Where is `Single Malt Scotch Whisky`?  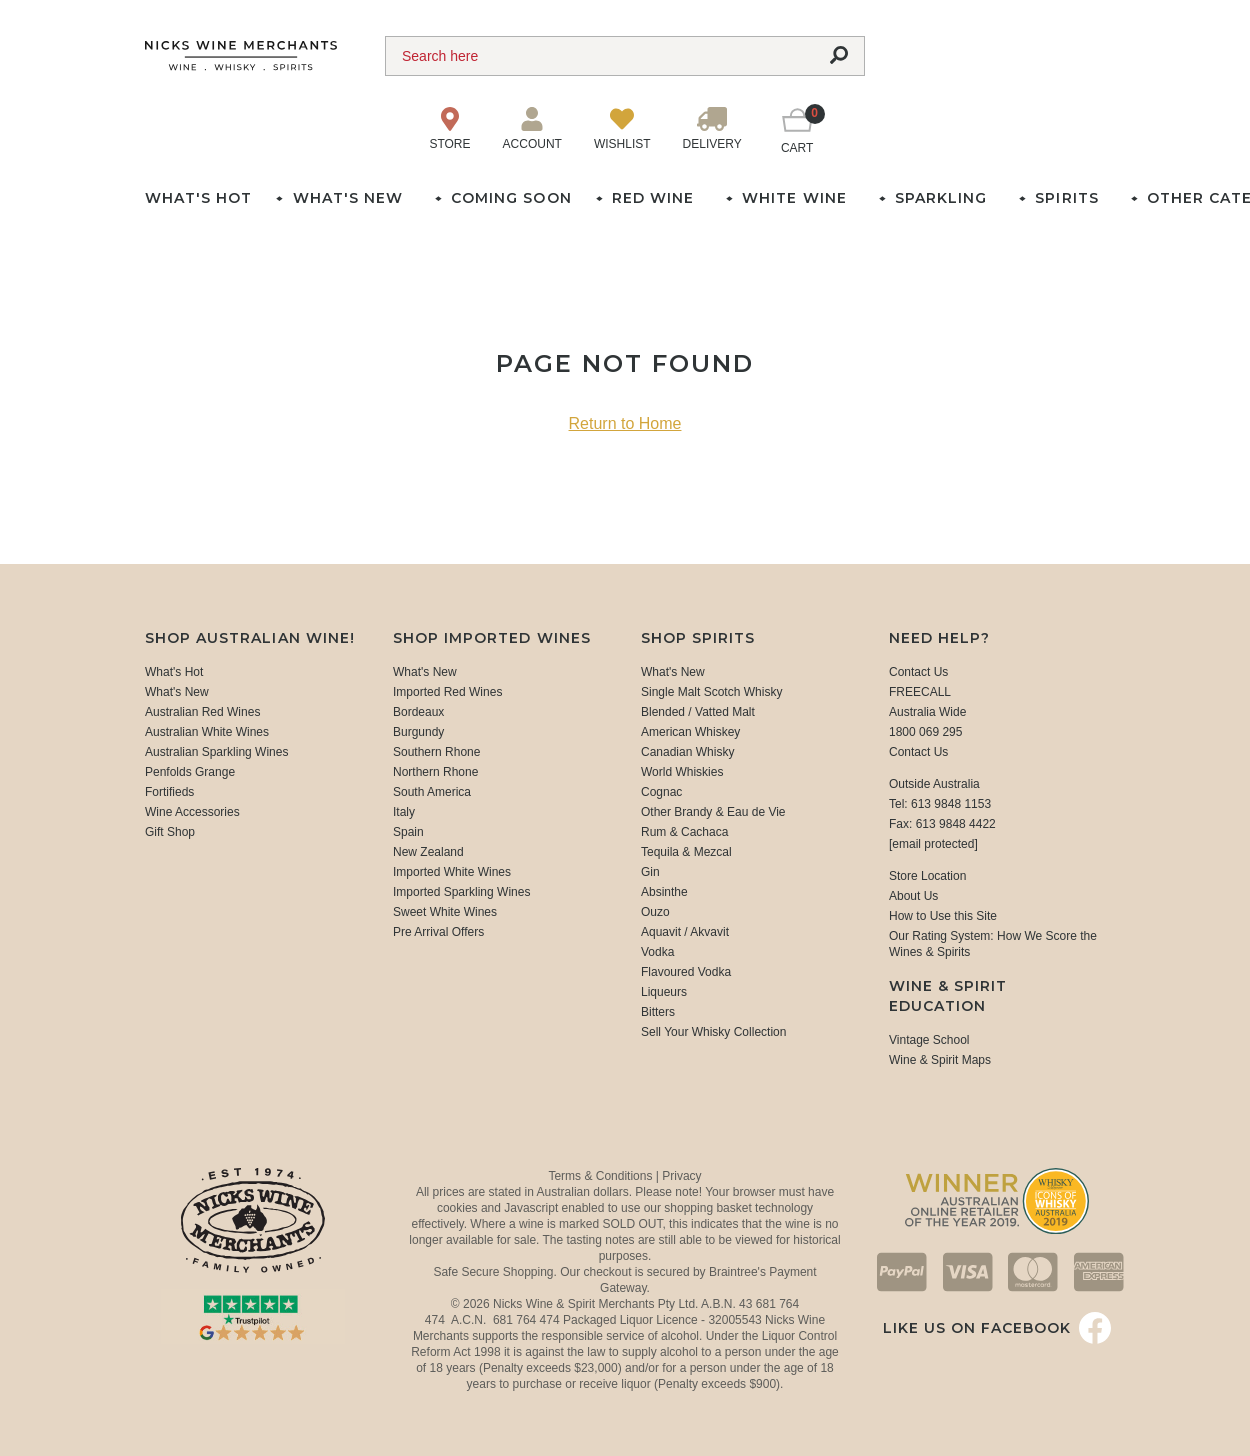 Single Malt Scotch Whisky is located at coordinates (711, 692).